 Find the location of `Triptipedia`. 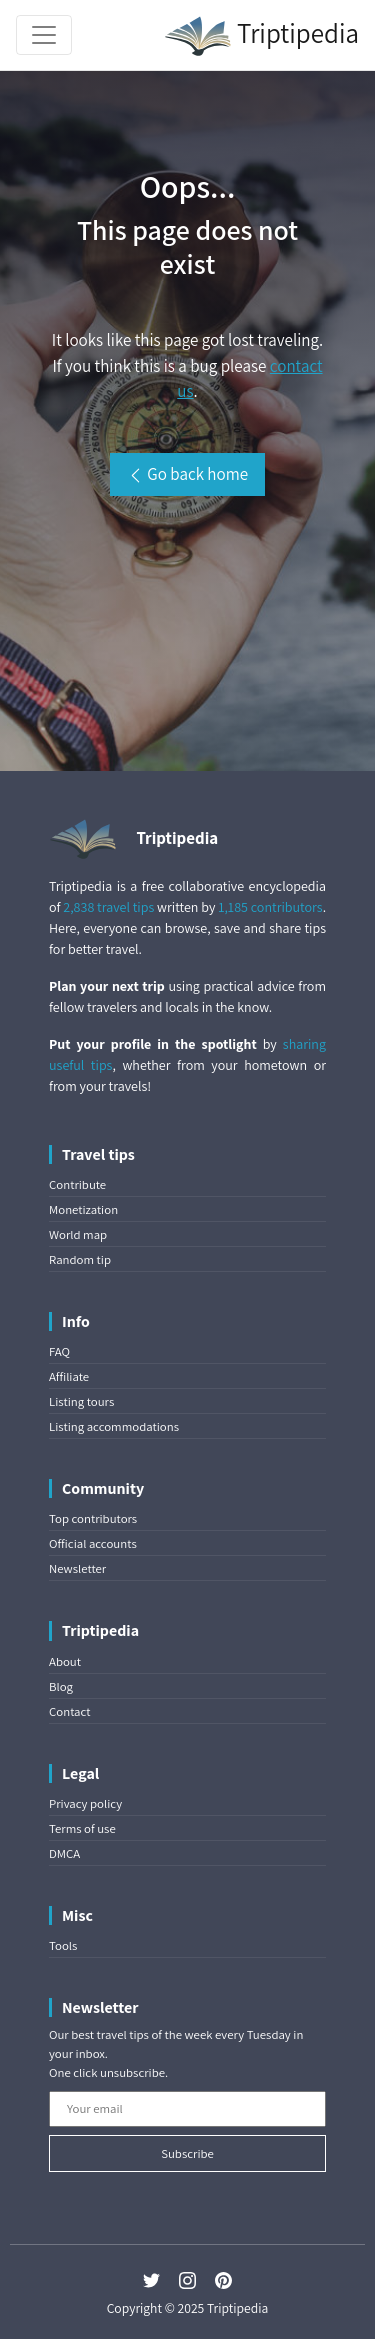

Triptipedia is located at coordinates (261, 36).